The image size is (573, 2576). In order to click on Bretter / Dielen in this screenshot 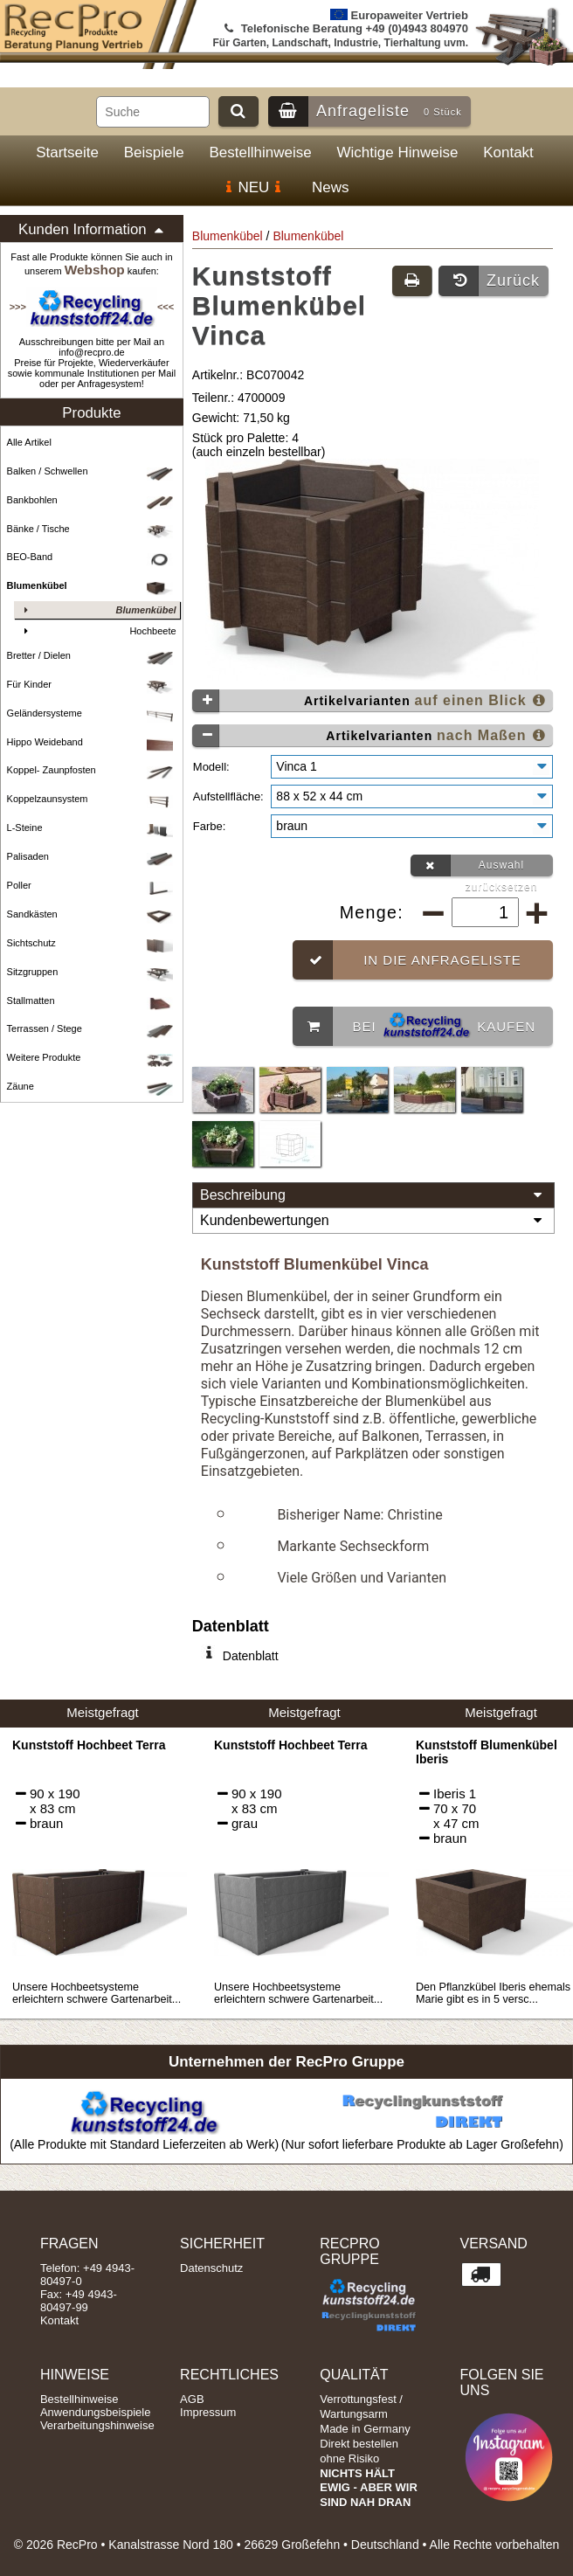, I will do `click(92, 655)`.